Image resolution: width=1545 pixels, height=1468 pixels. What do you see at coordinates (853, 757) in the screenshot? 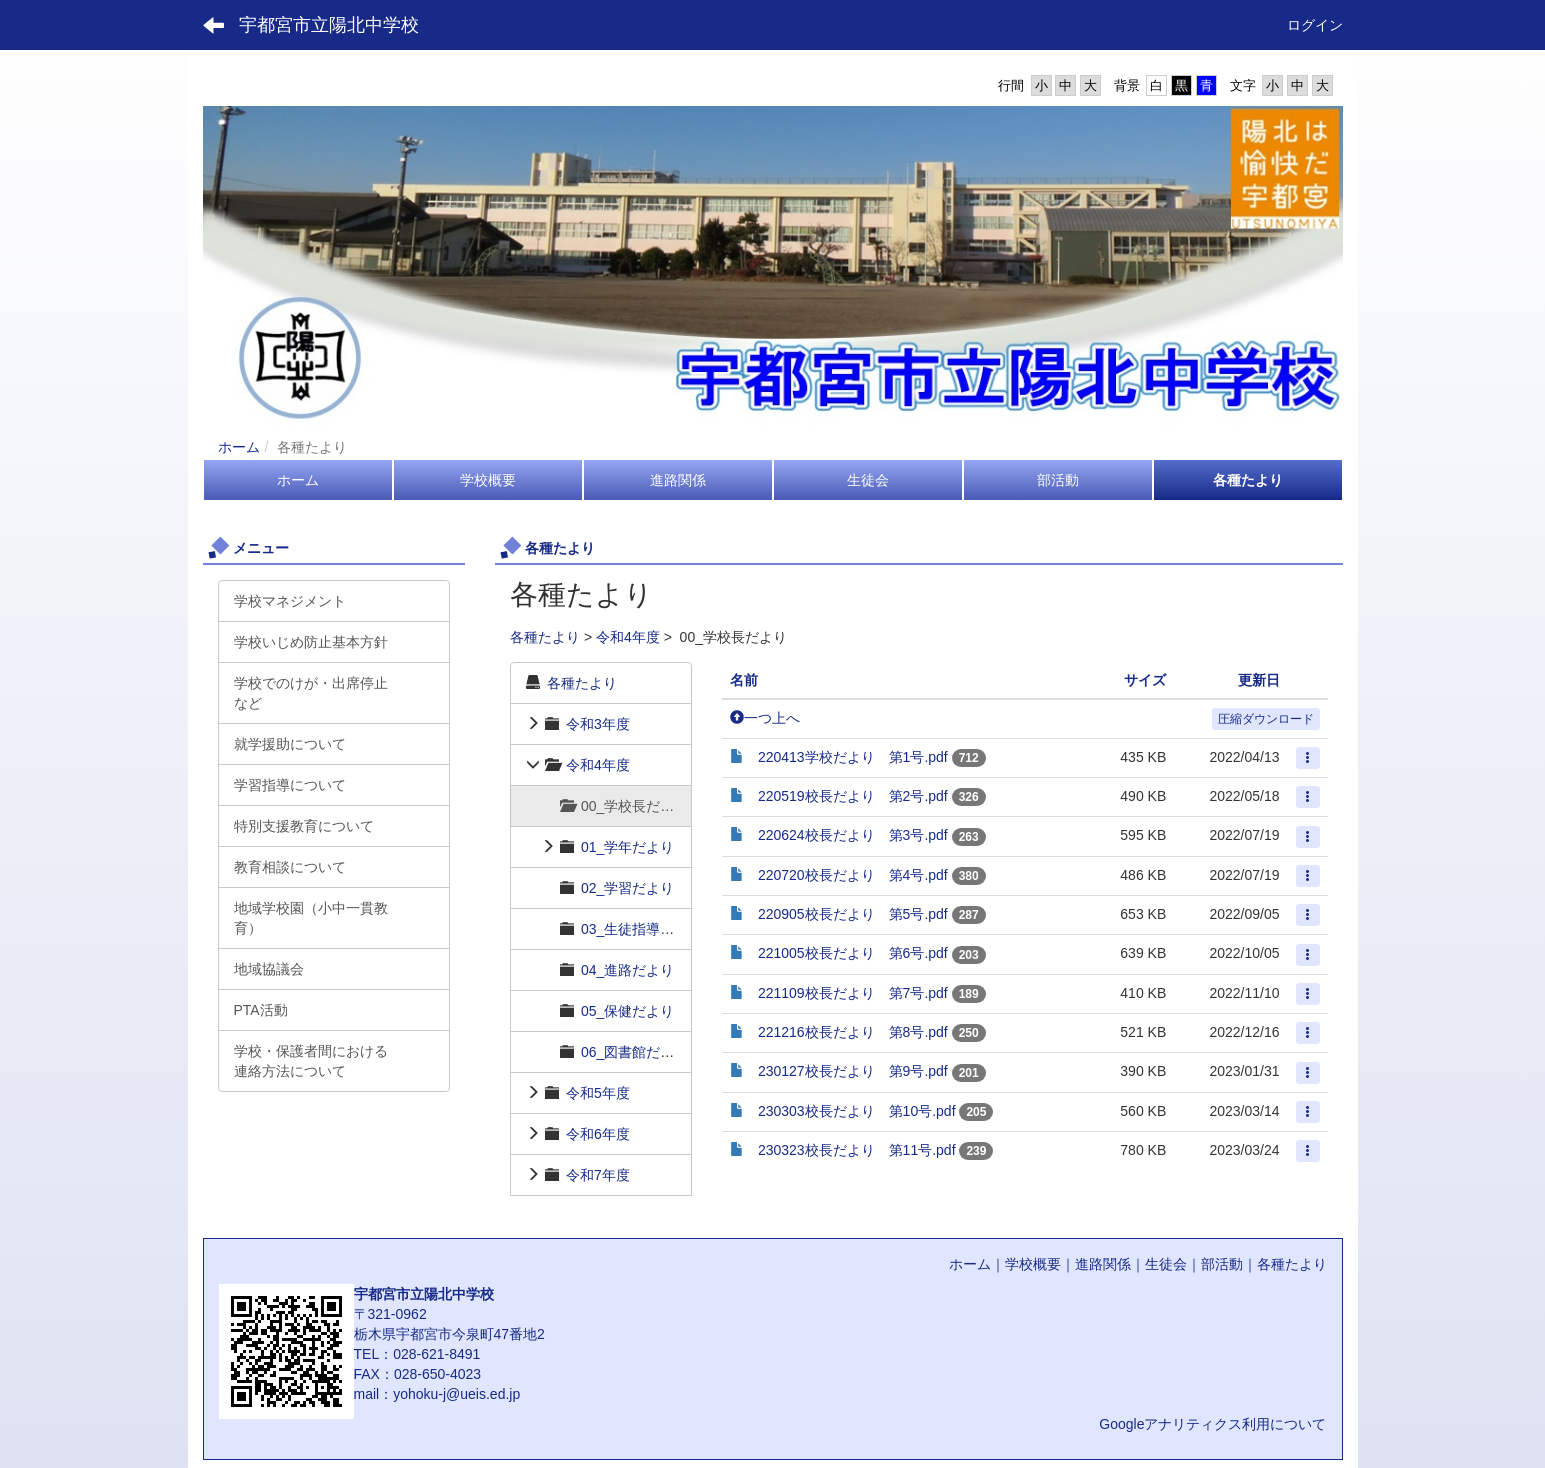
I see `220413学校だより 第1号.pdf` at bounding box center [853, 757].